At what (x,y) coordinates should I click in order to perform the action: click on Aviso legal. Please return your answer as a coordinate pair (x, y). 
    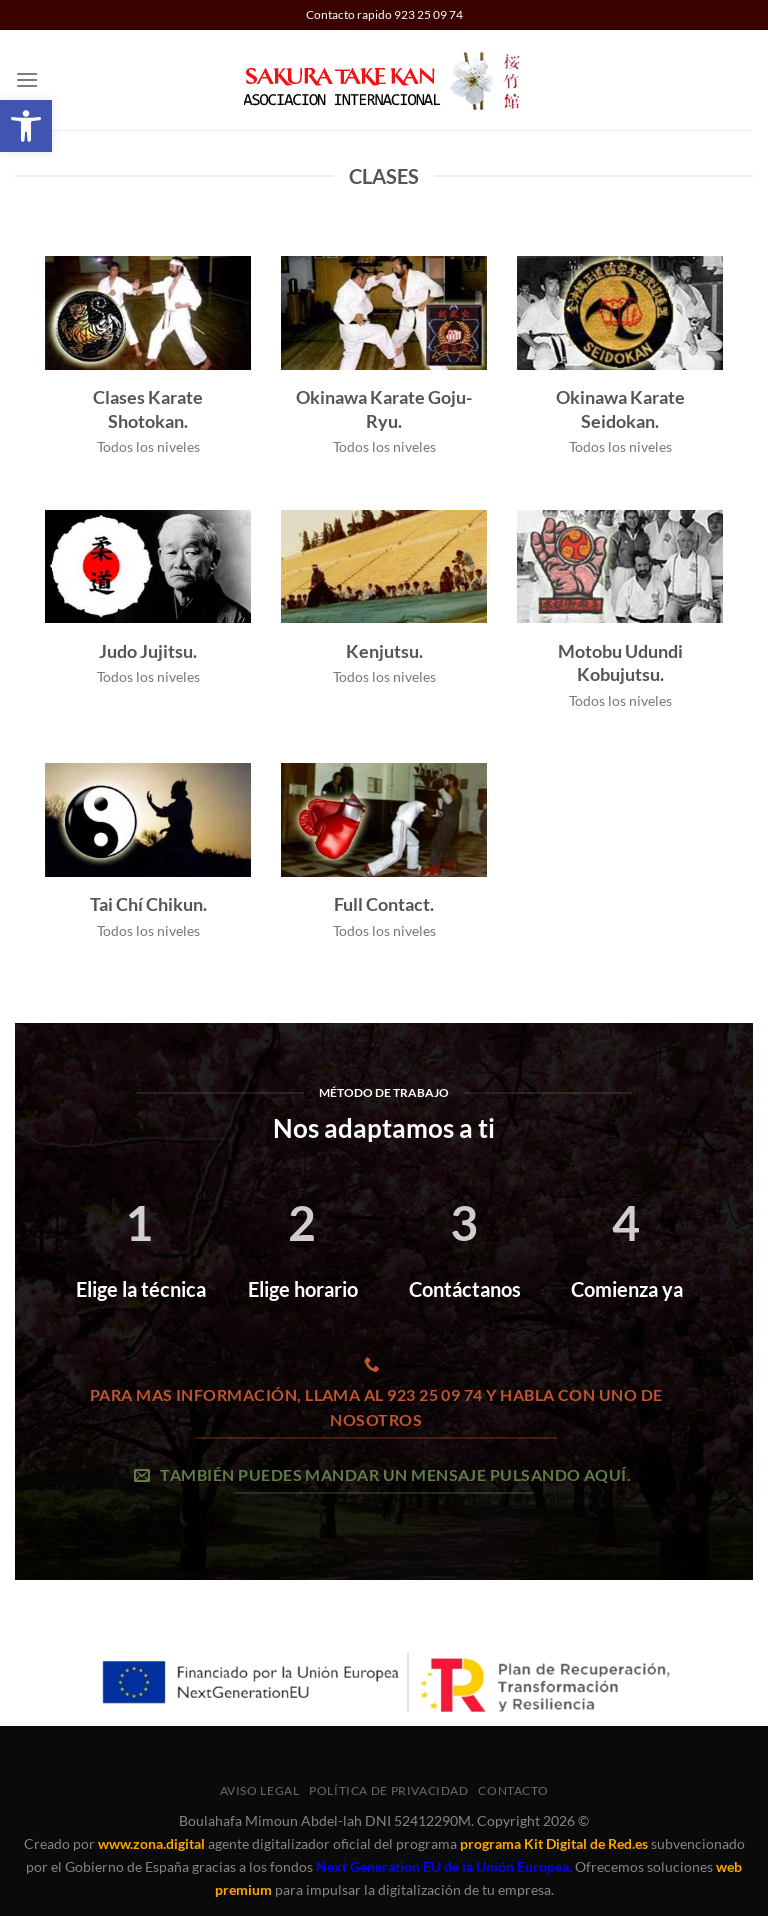
    Looking at the image, I should click on (260, 1790).